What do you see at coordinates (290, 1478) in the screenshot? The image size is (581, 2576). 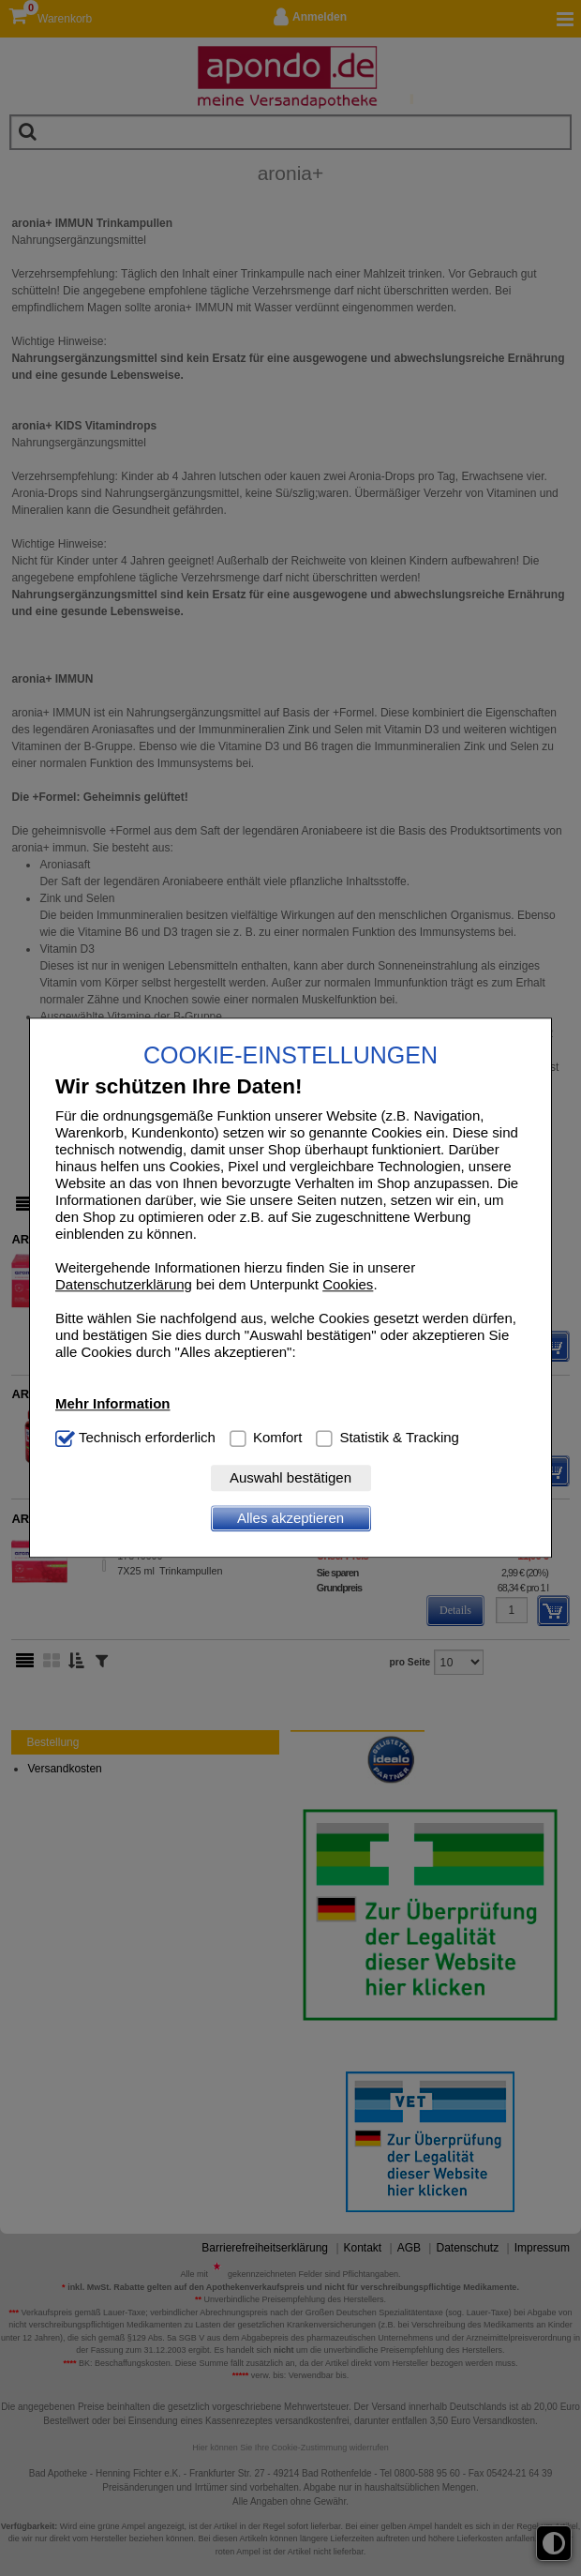 I see `Auswahl bestätigen` at bounding box center [290, 1478].